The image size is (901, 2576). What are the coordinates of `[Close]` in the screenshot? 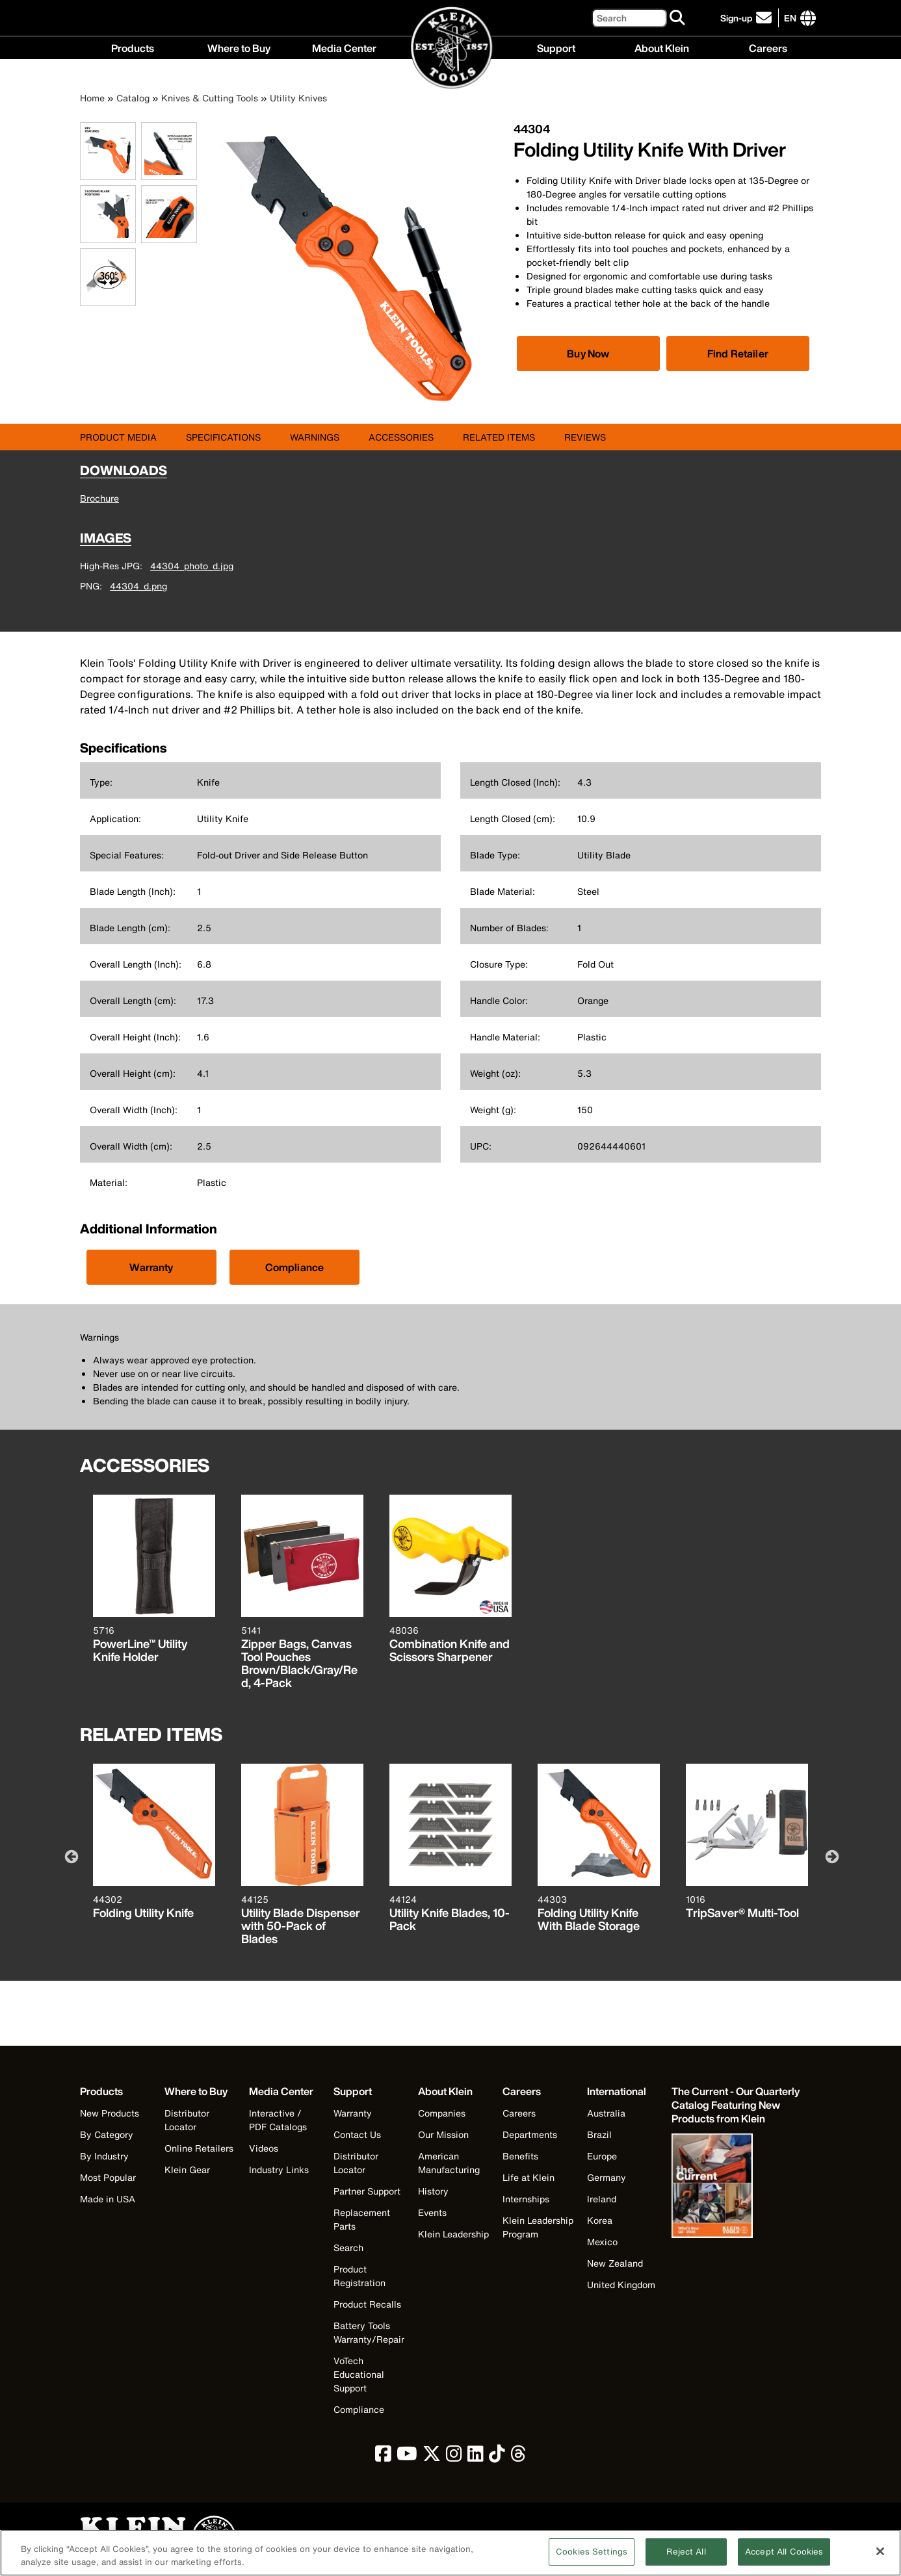 It's located at (880, 2558).